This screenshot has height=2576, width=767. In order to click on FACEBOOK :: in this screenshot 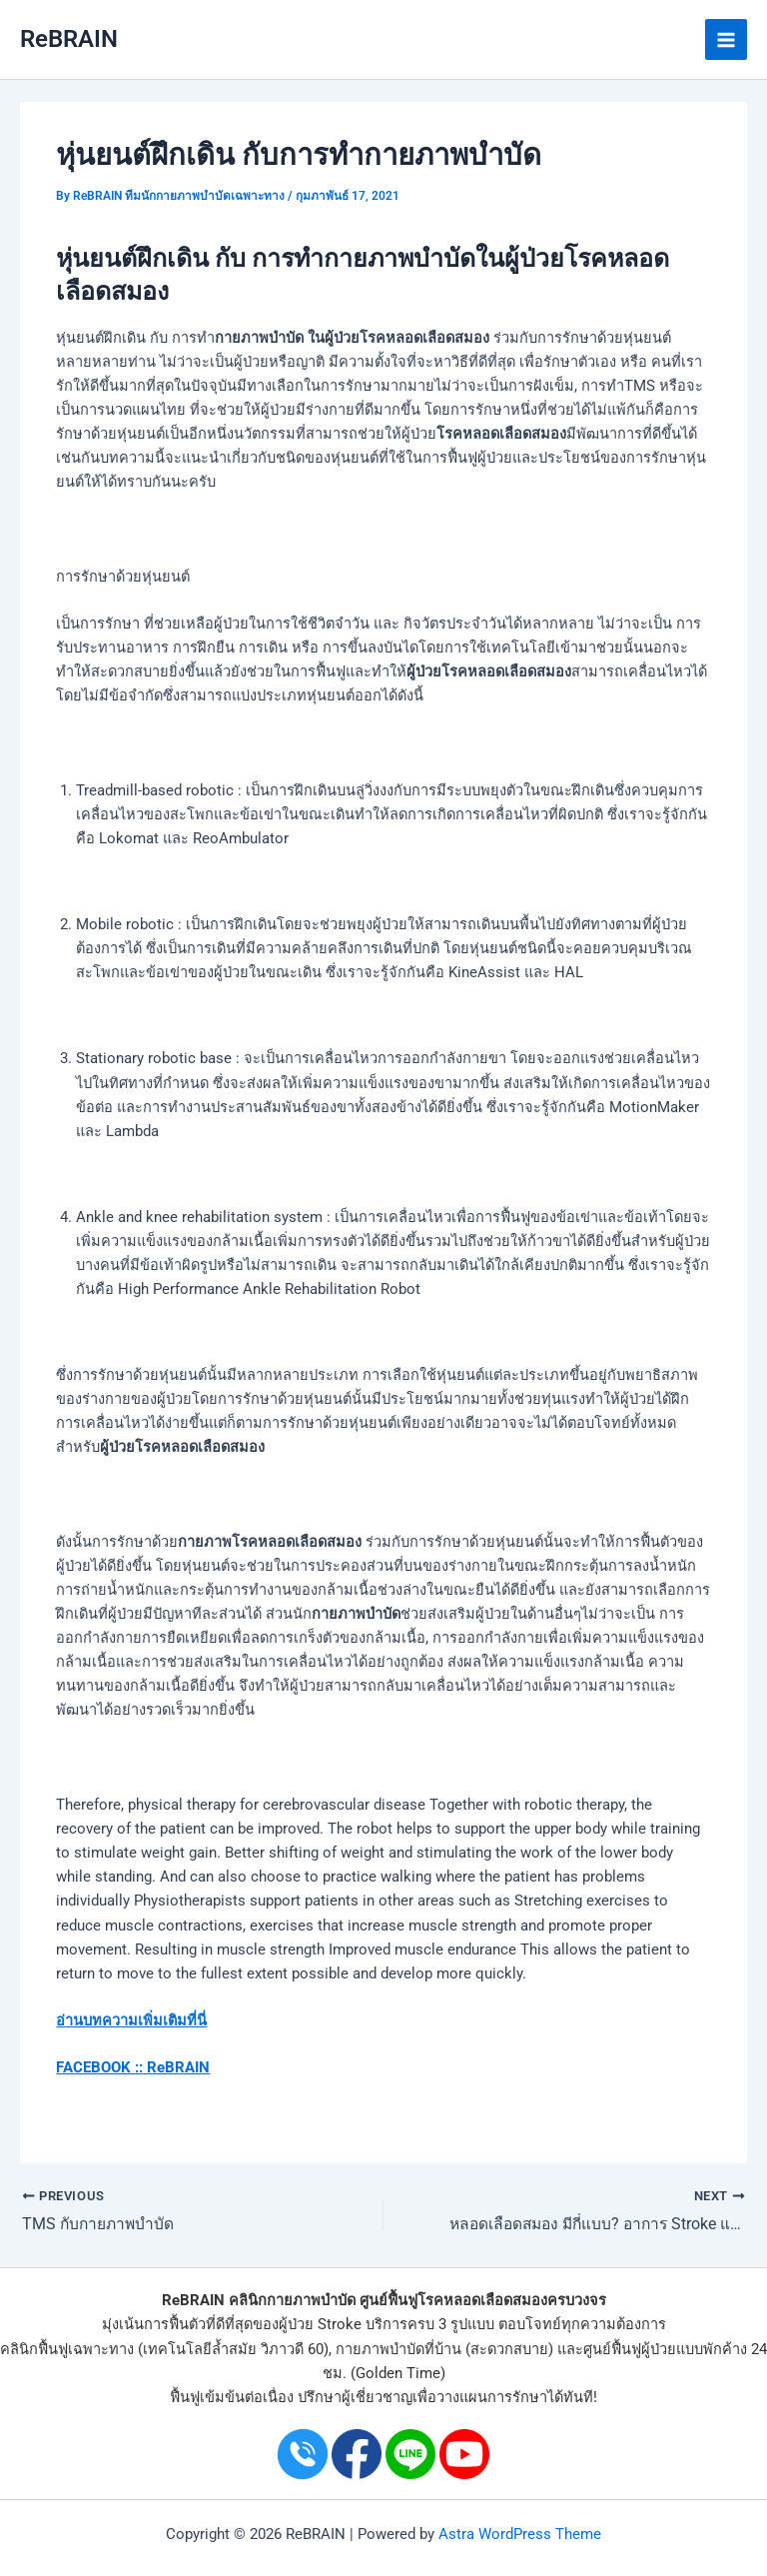, I will do `click(99, 2067)`.